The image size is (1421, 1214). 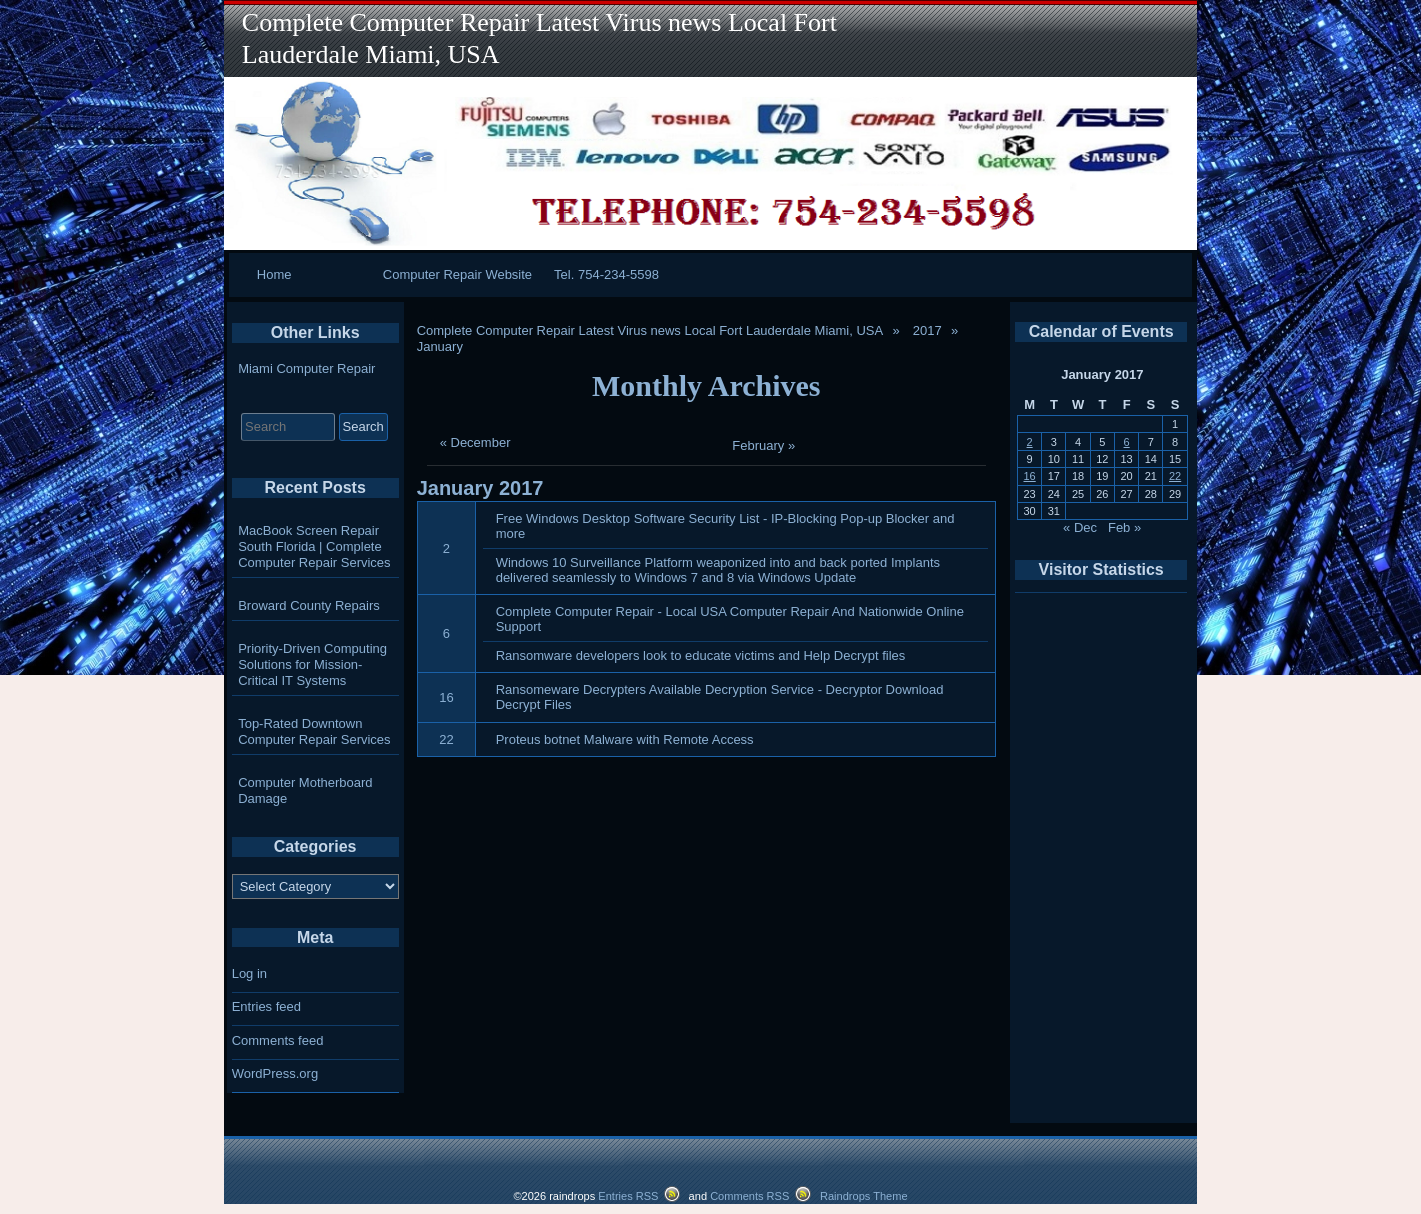 I want to click on 6 [Posts published on January 6, 2017], so click(x=1127, y=442).